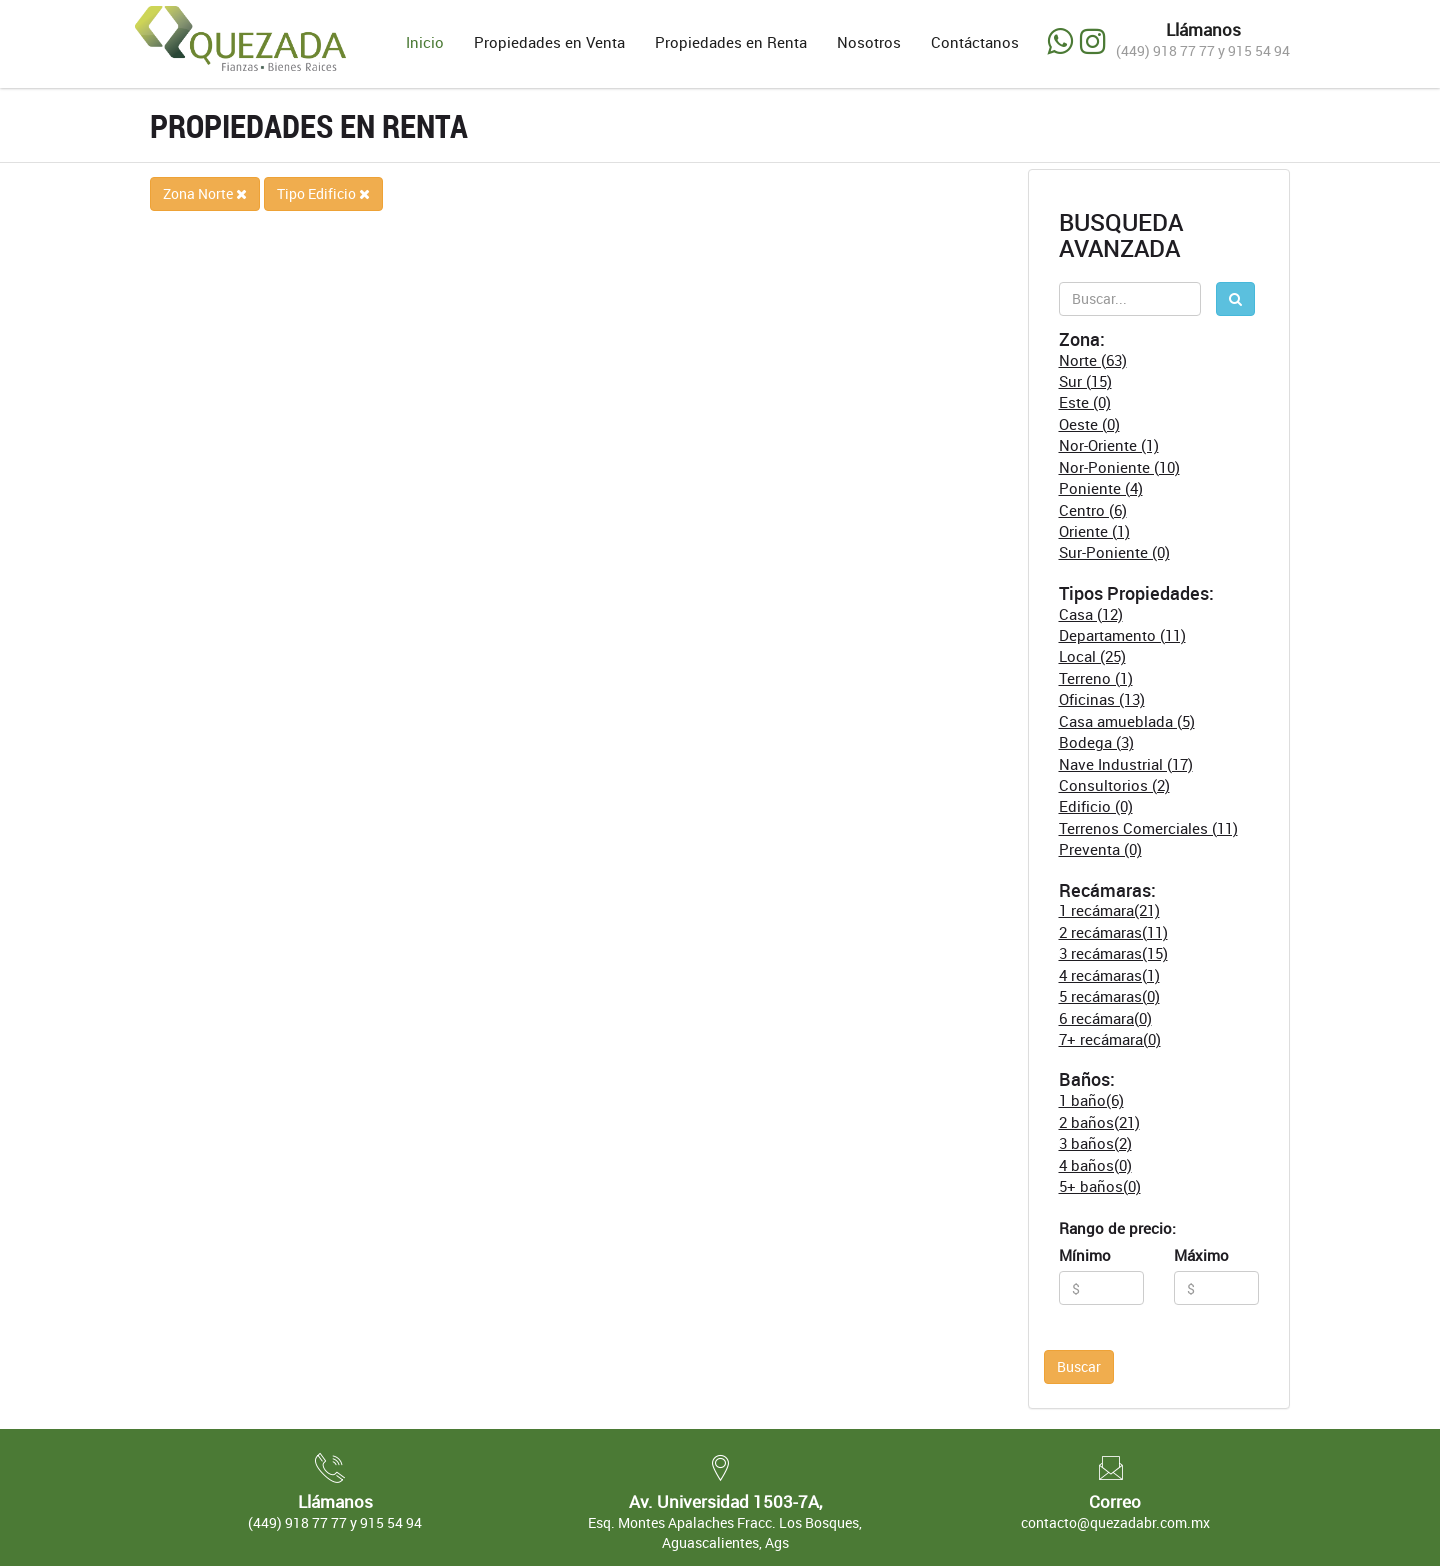  Describe the element at coordinates (1109, 996) in the screenshot. I see `5 recámaras(0)` at that location.